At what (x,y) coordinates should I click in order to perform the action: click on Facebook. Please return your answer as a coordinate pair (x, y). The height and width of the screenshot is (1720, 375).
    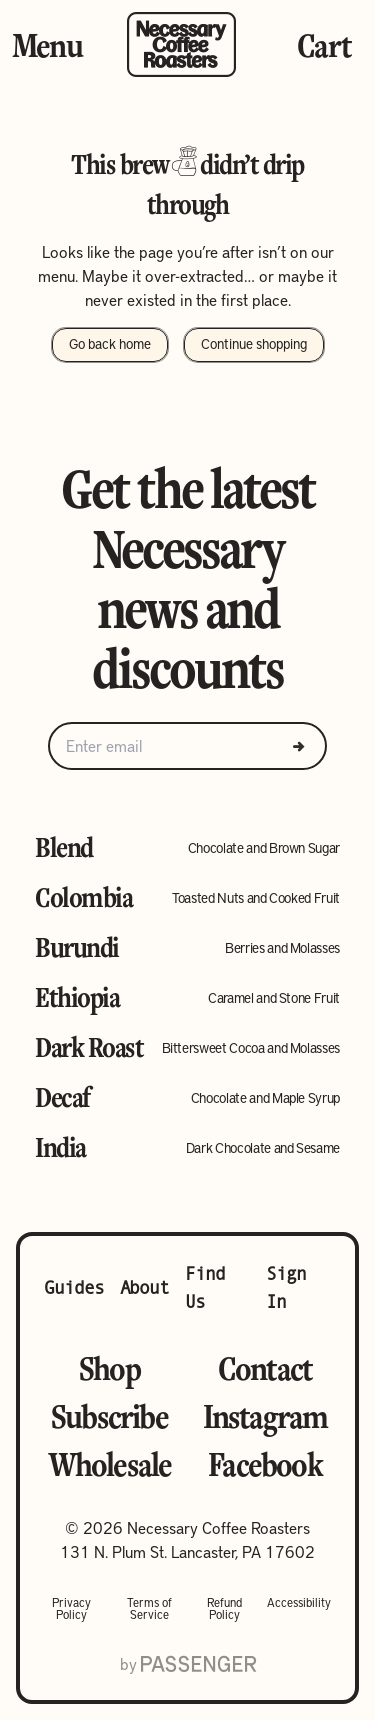
    Looking at the image, I should click on (265, 1464).